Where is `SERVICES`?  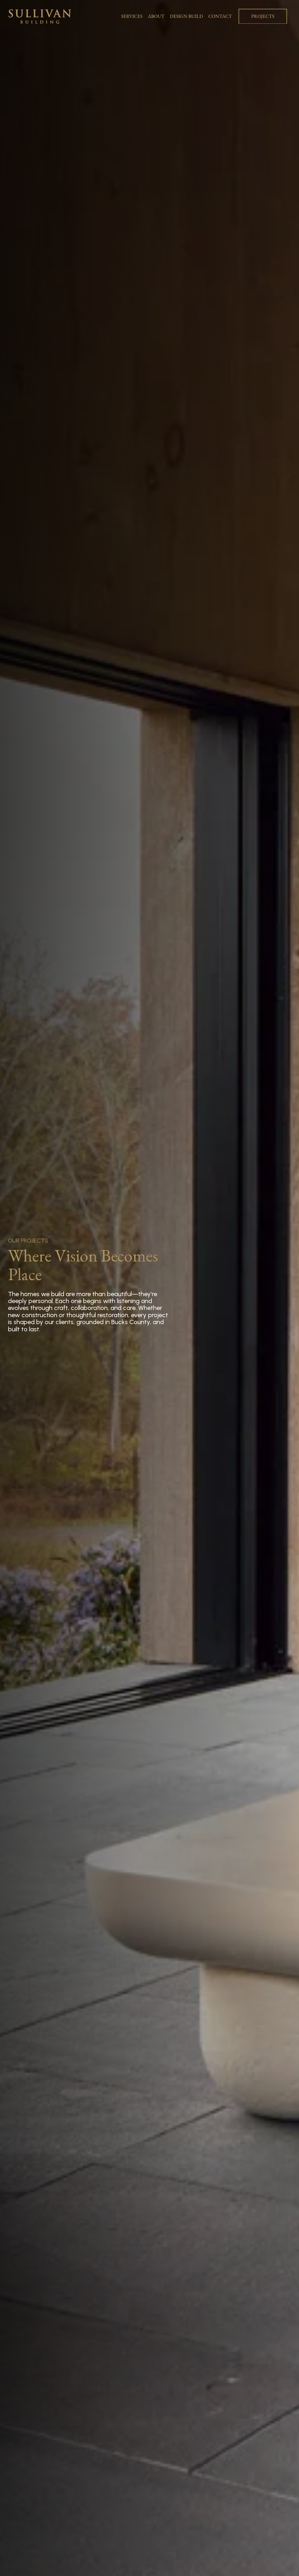 SERVICES is located at coordinates (131, 16).